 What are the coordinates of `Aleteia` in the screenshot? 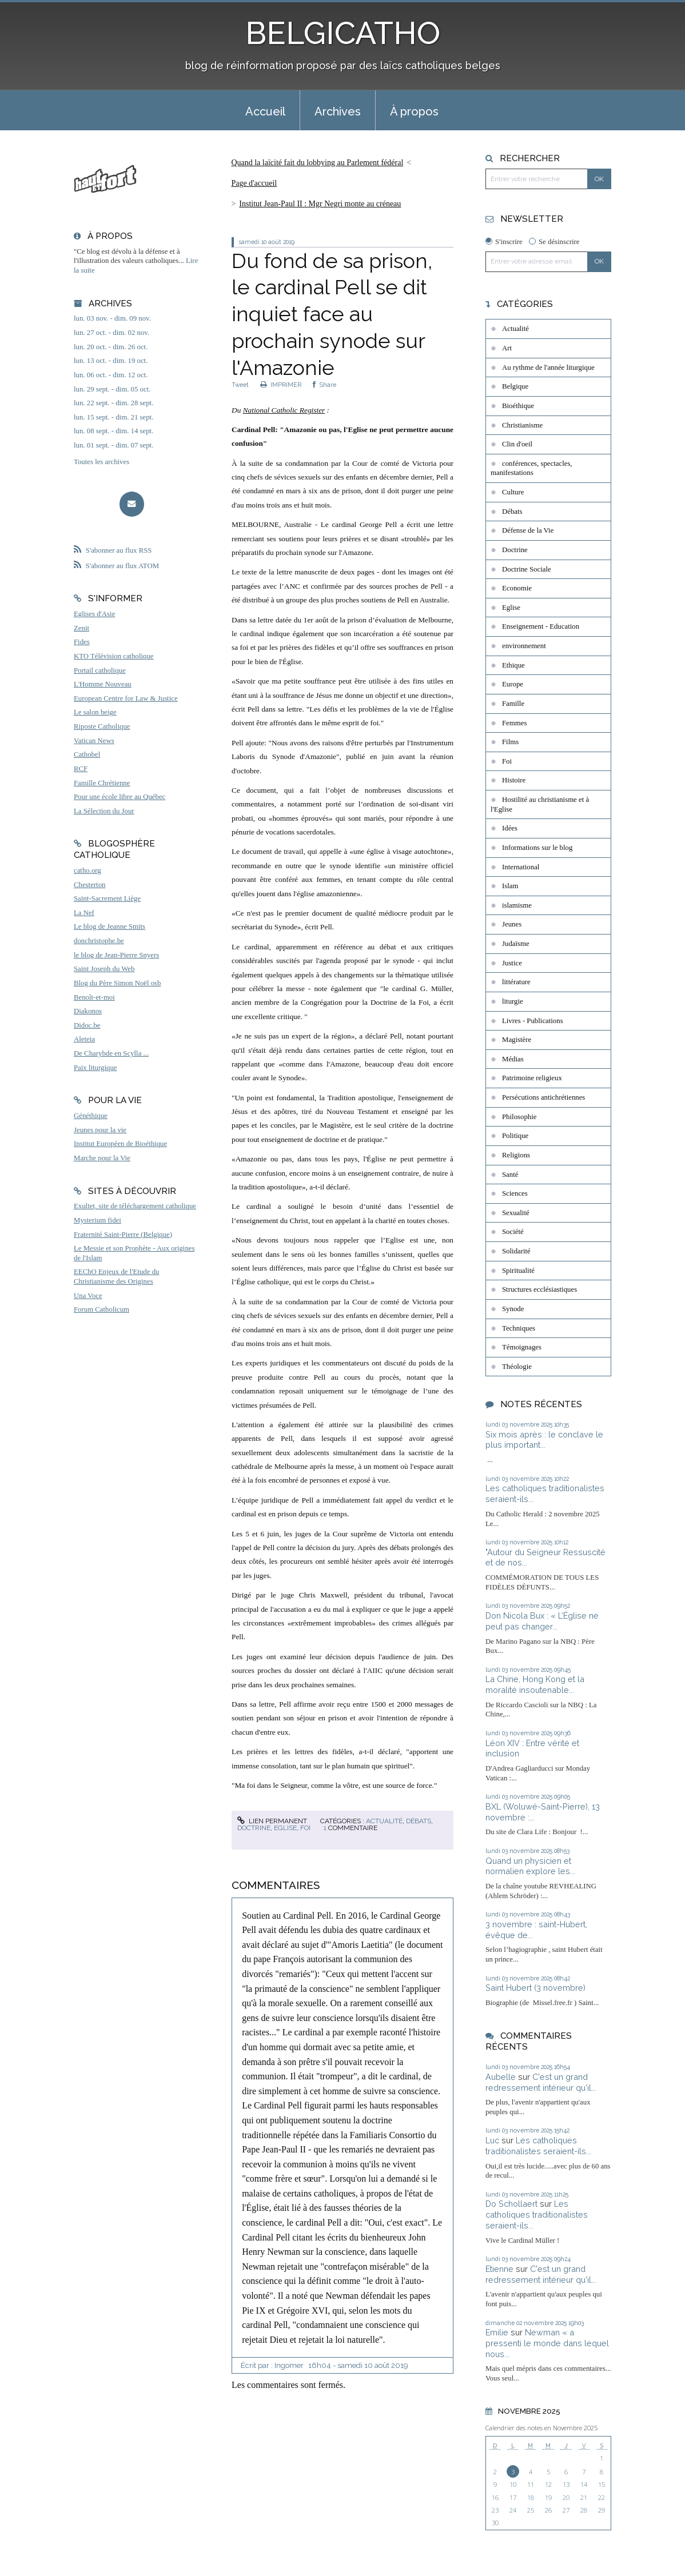 It's located at (84, 1039).